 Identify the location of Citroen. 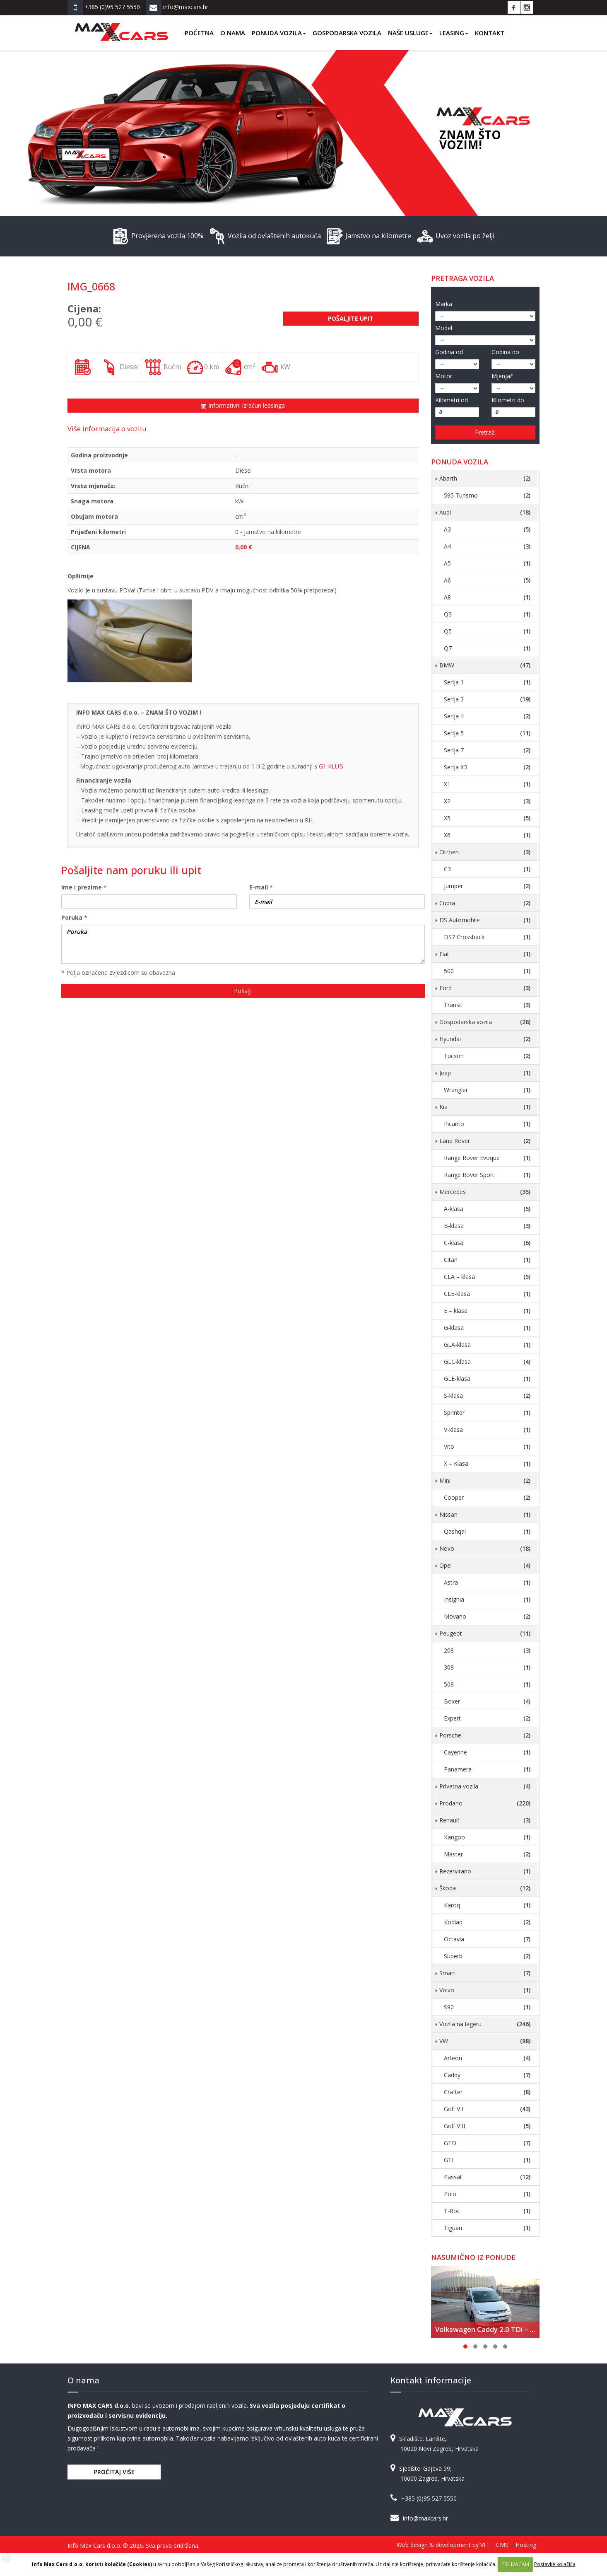
(485, 852).